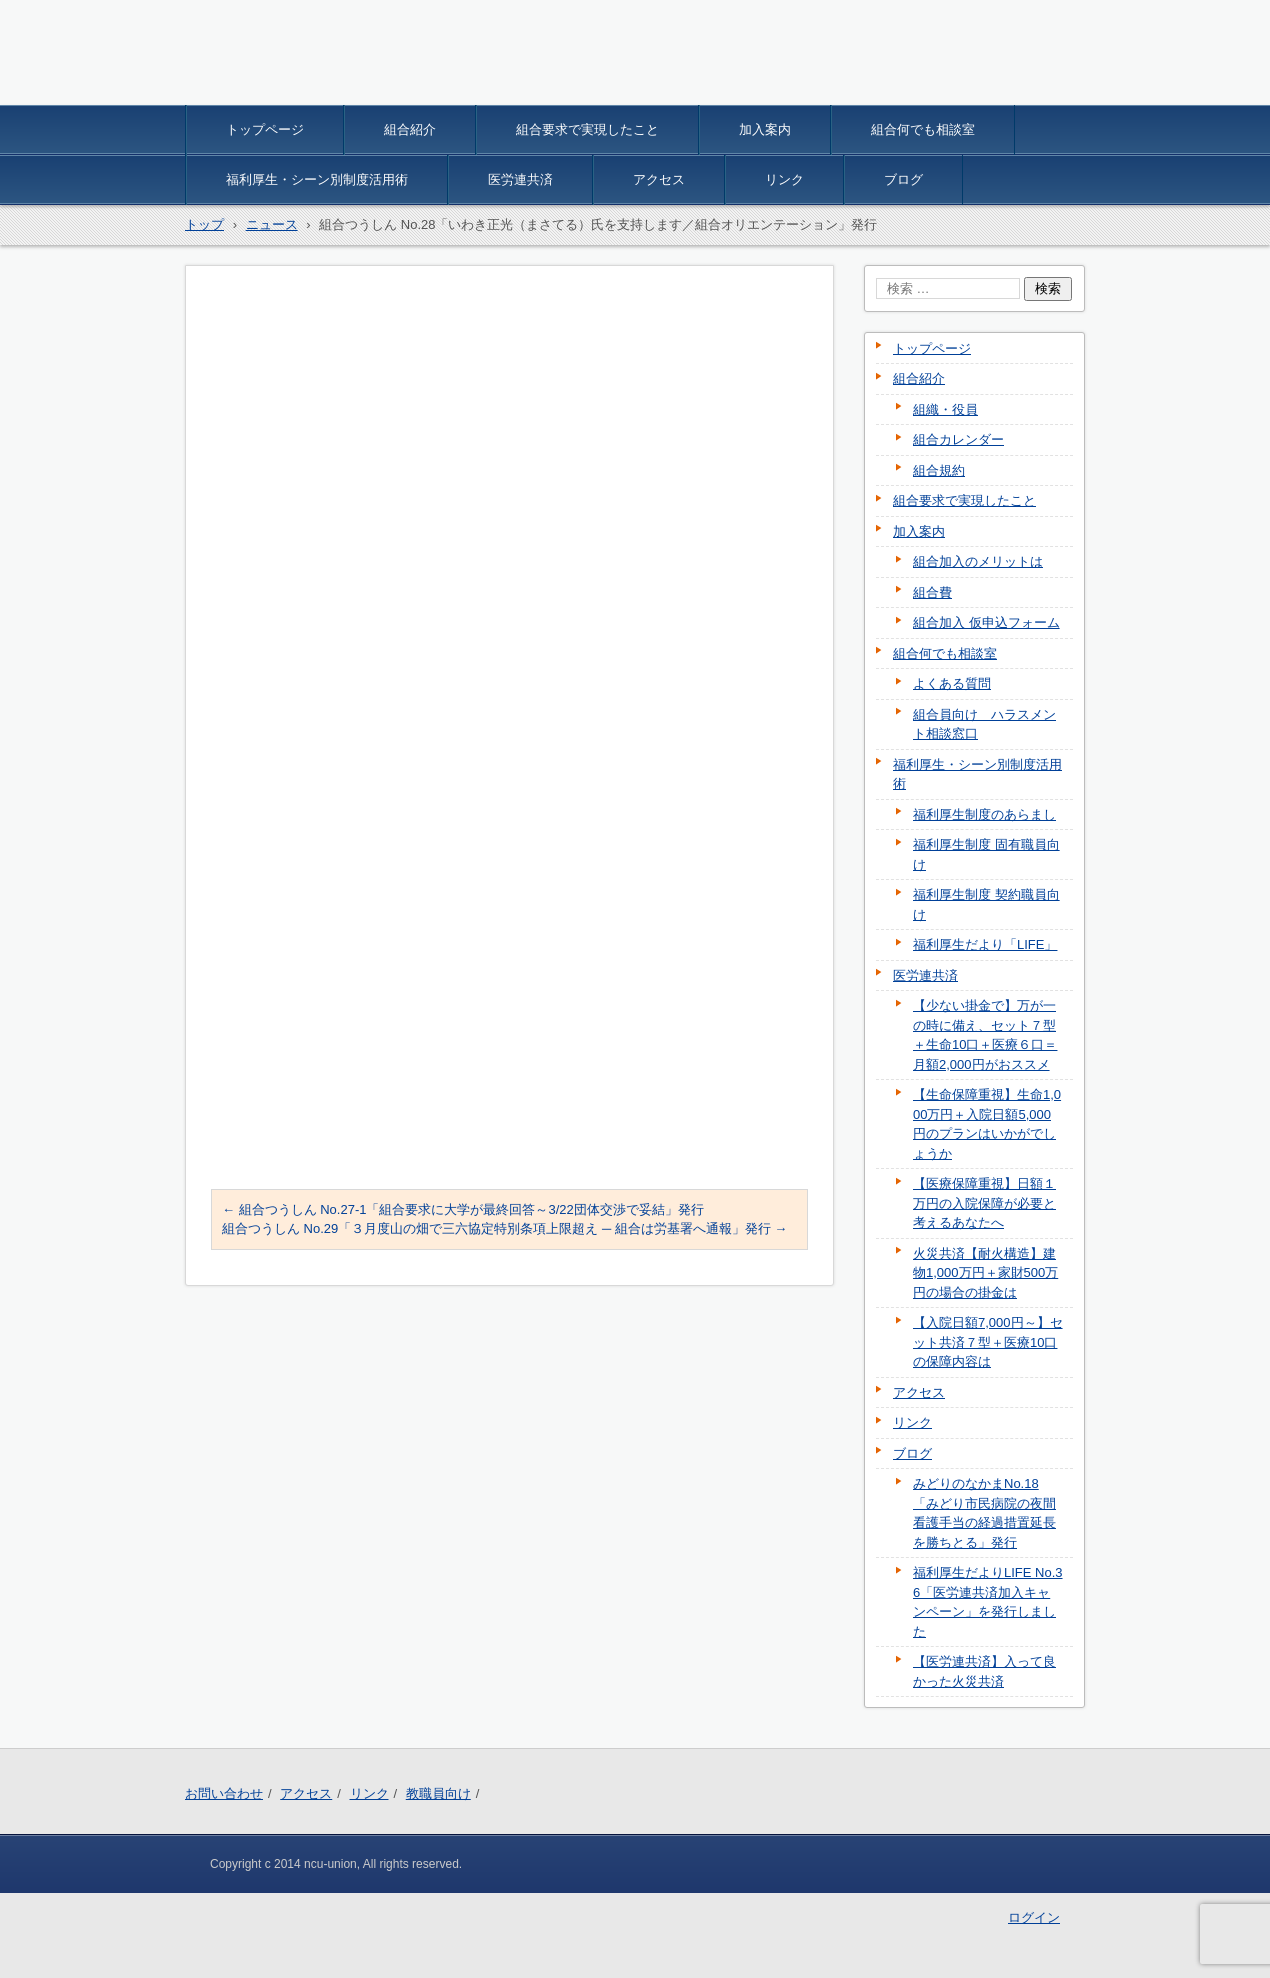 This screenshot has width=1270, height=1978. I want to click on 福利厚生制度 契約職員向け, so click(986, 904).